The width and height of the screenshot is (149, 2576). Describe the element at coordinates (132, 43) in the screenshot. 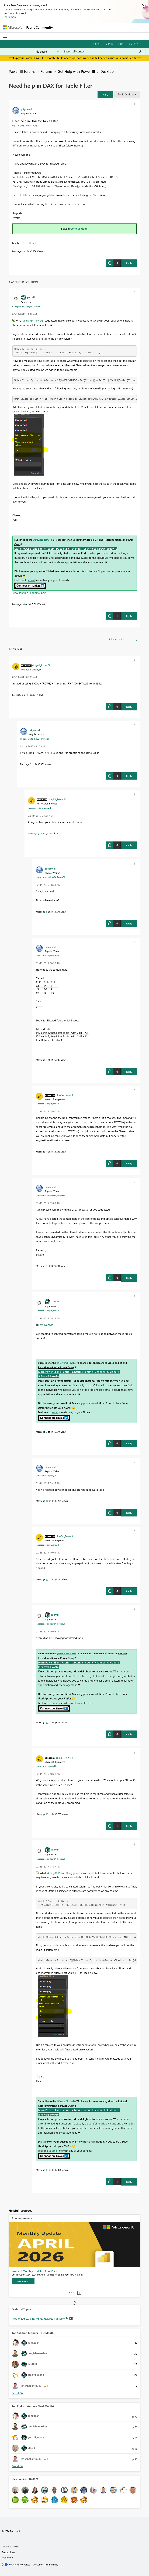

I see `Go To [button]` at that location.